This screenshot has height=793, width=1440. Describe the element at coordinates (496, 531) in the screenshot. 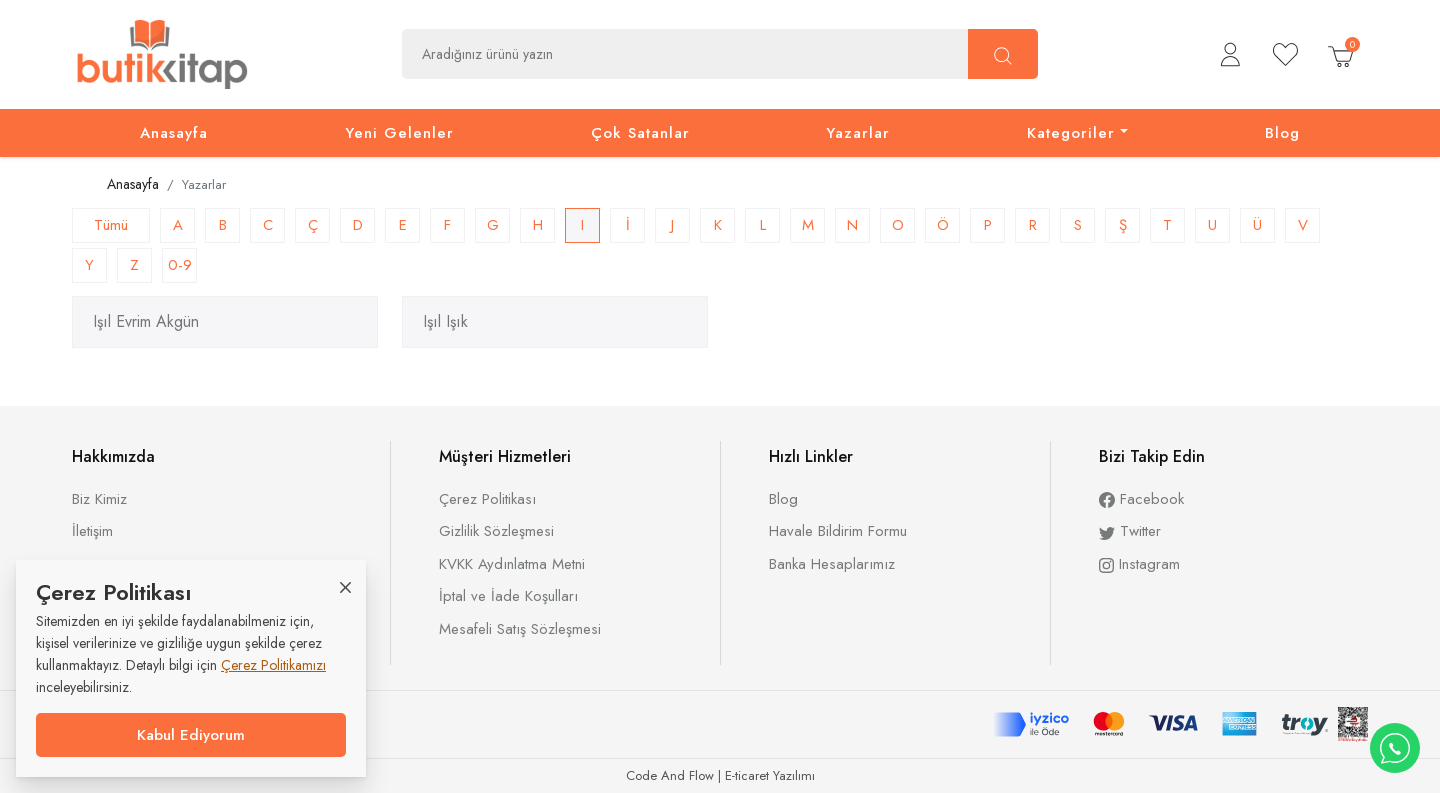

I see `Gizlilik Sözleşmesi` at that location.